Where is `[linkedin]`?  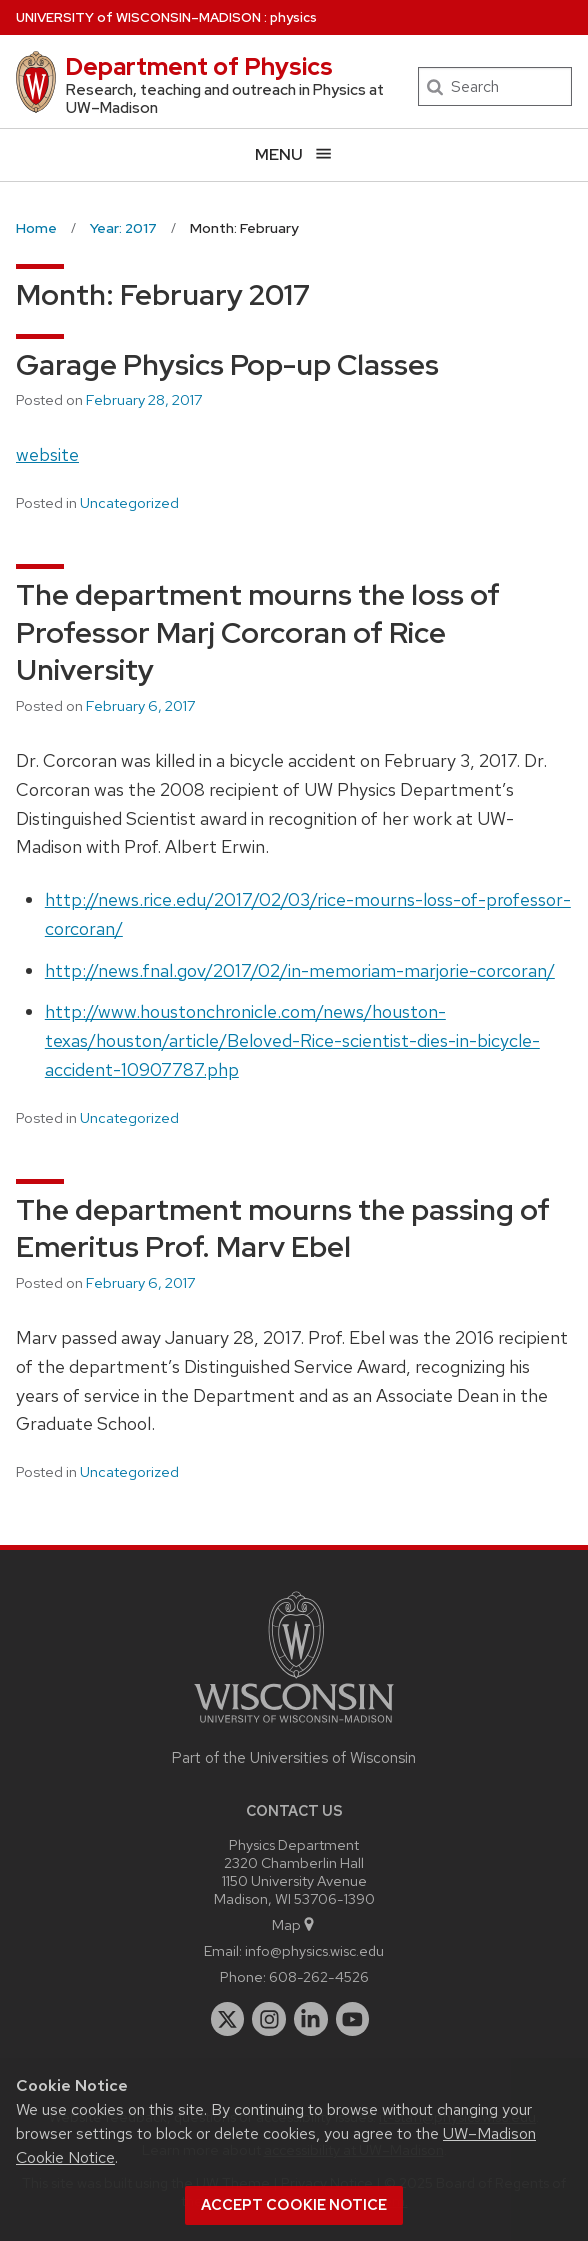 [linkedin] is located at coordinates (311, 2019).